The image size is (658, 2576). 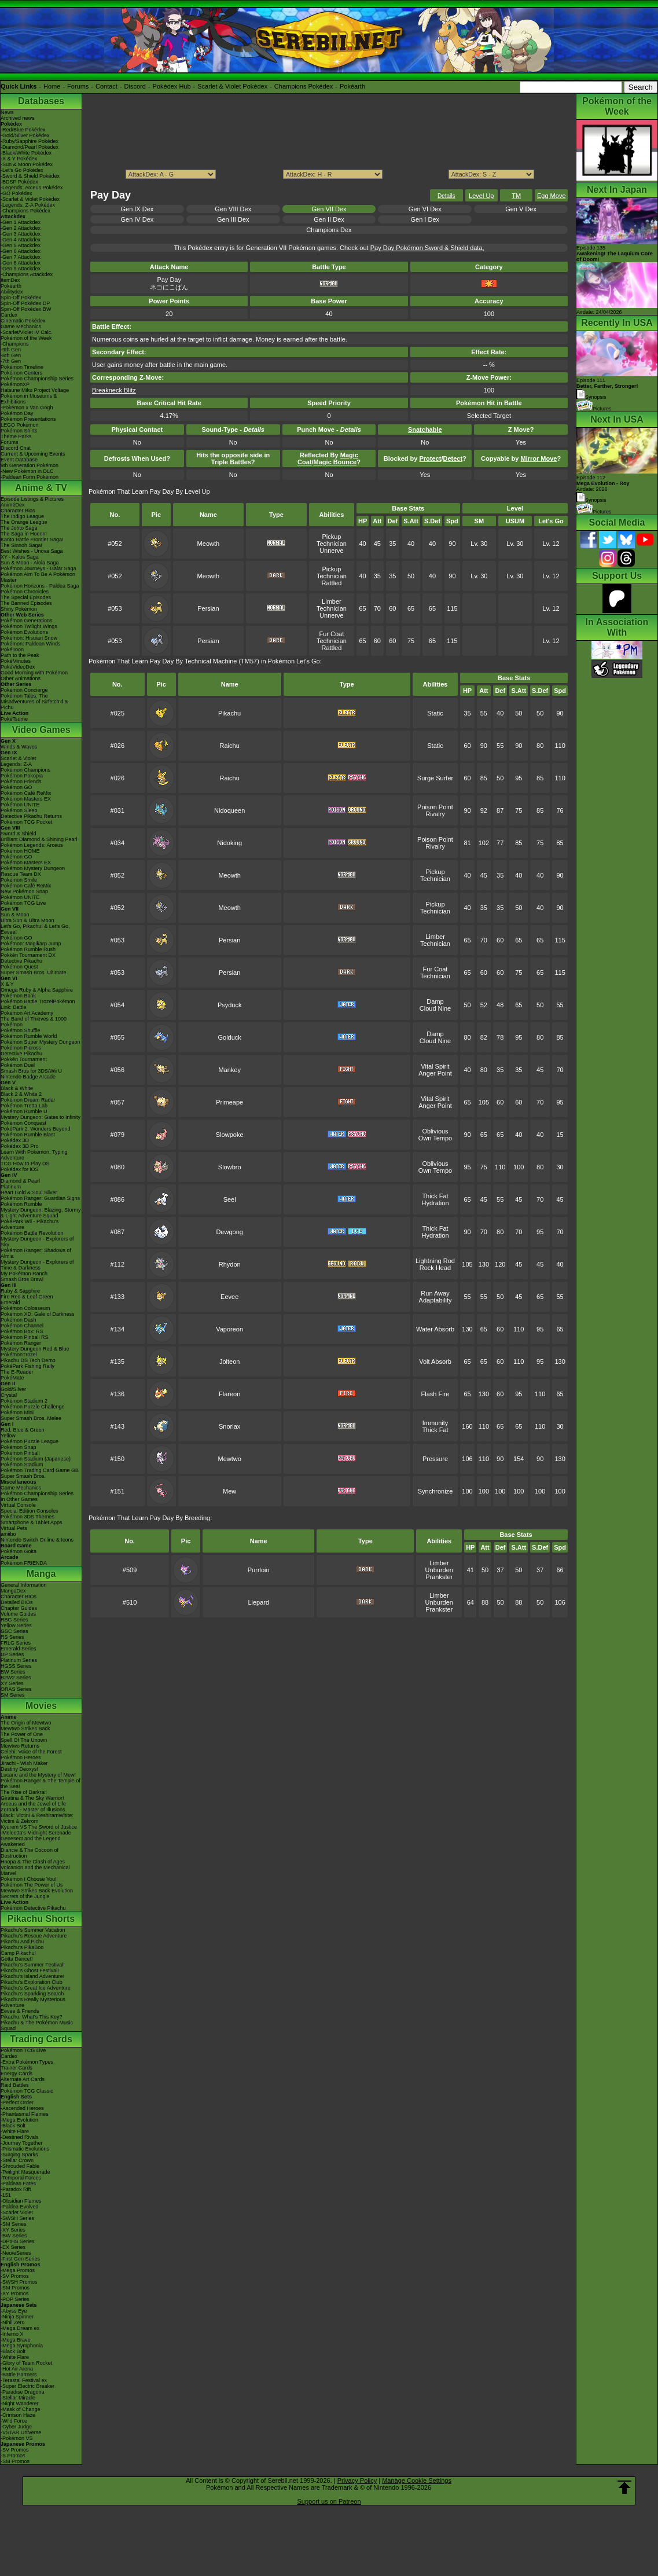 I want to click on Jirachi - Wish Maker, so click(x=24, y=1763).